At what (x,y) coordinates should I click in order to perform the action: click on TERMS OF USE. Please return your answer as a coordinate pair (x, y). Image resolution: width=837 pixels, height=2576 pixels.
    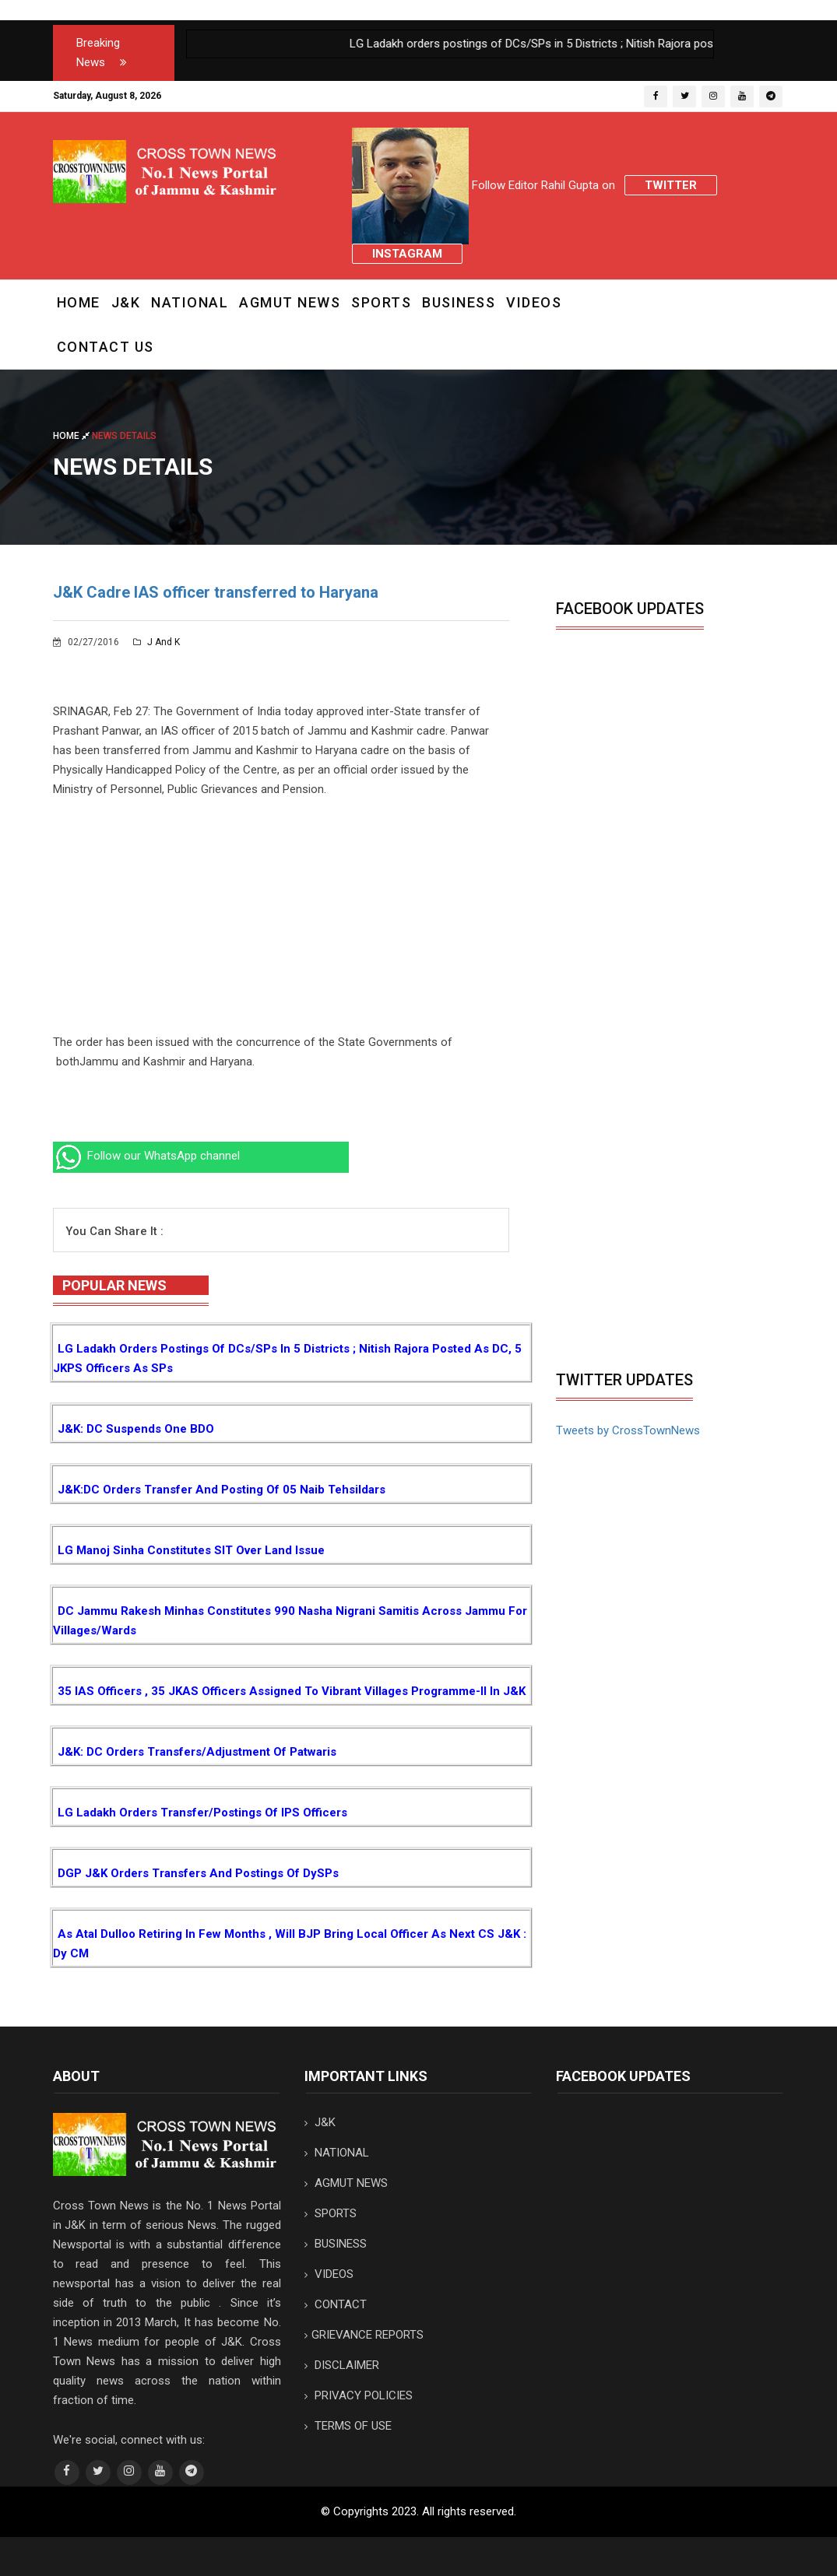
    Looking at the image, I should click on (348, 2426).